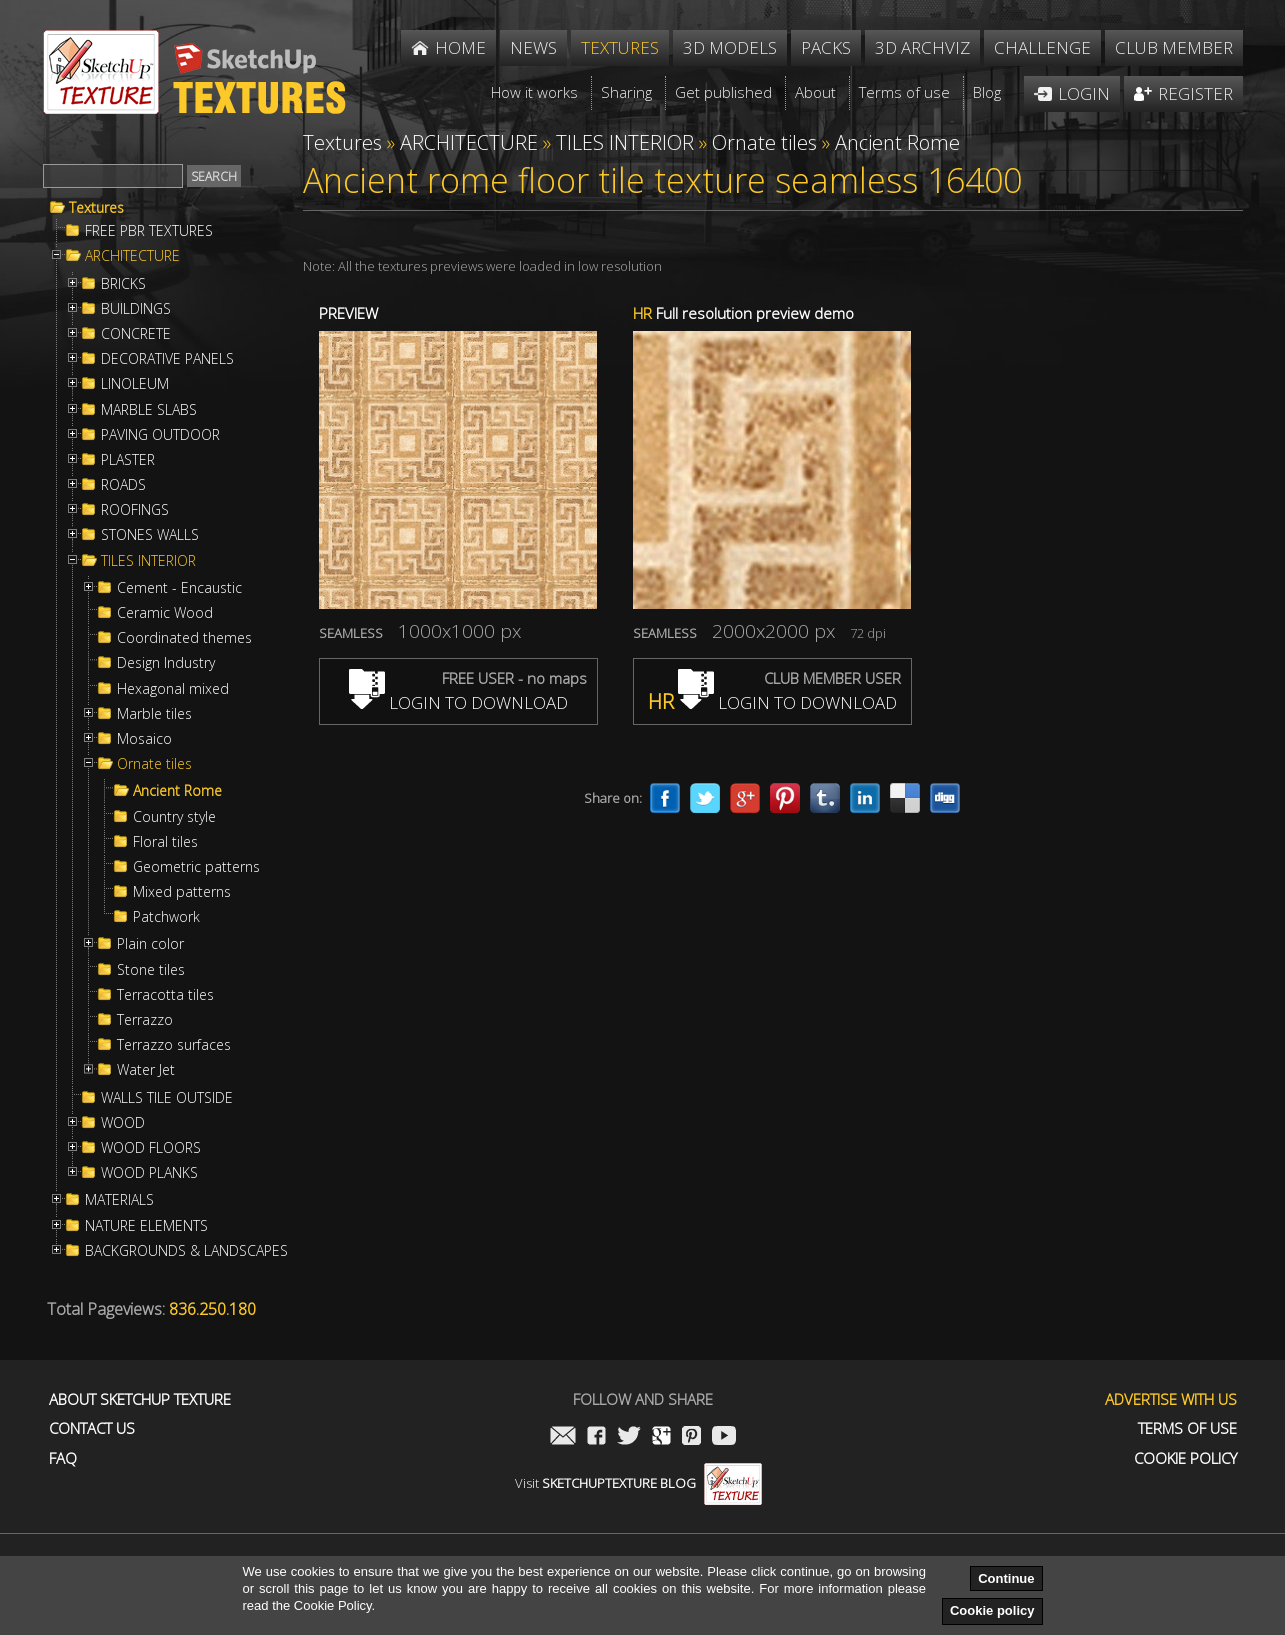  What do you see at coordinates (174, 1045) in the screenshot?
I see `Terrazzo surfaces` at bounding box center [174, 1045].